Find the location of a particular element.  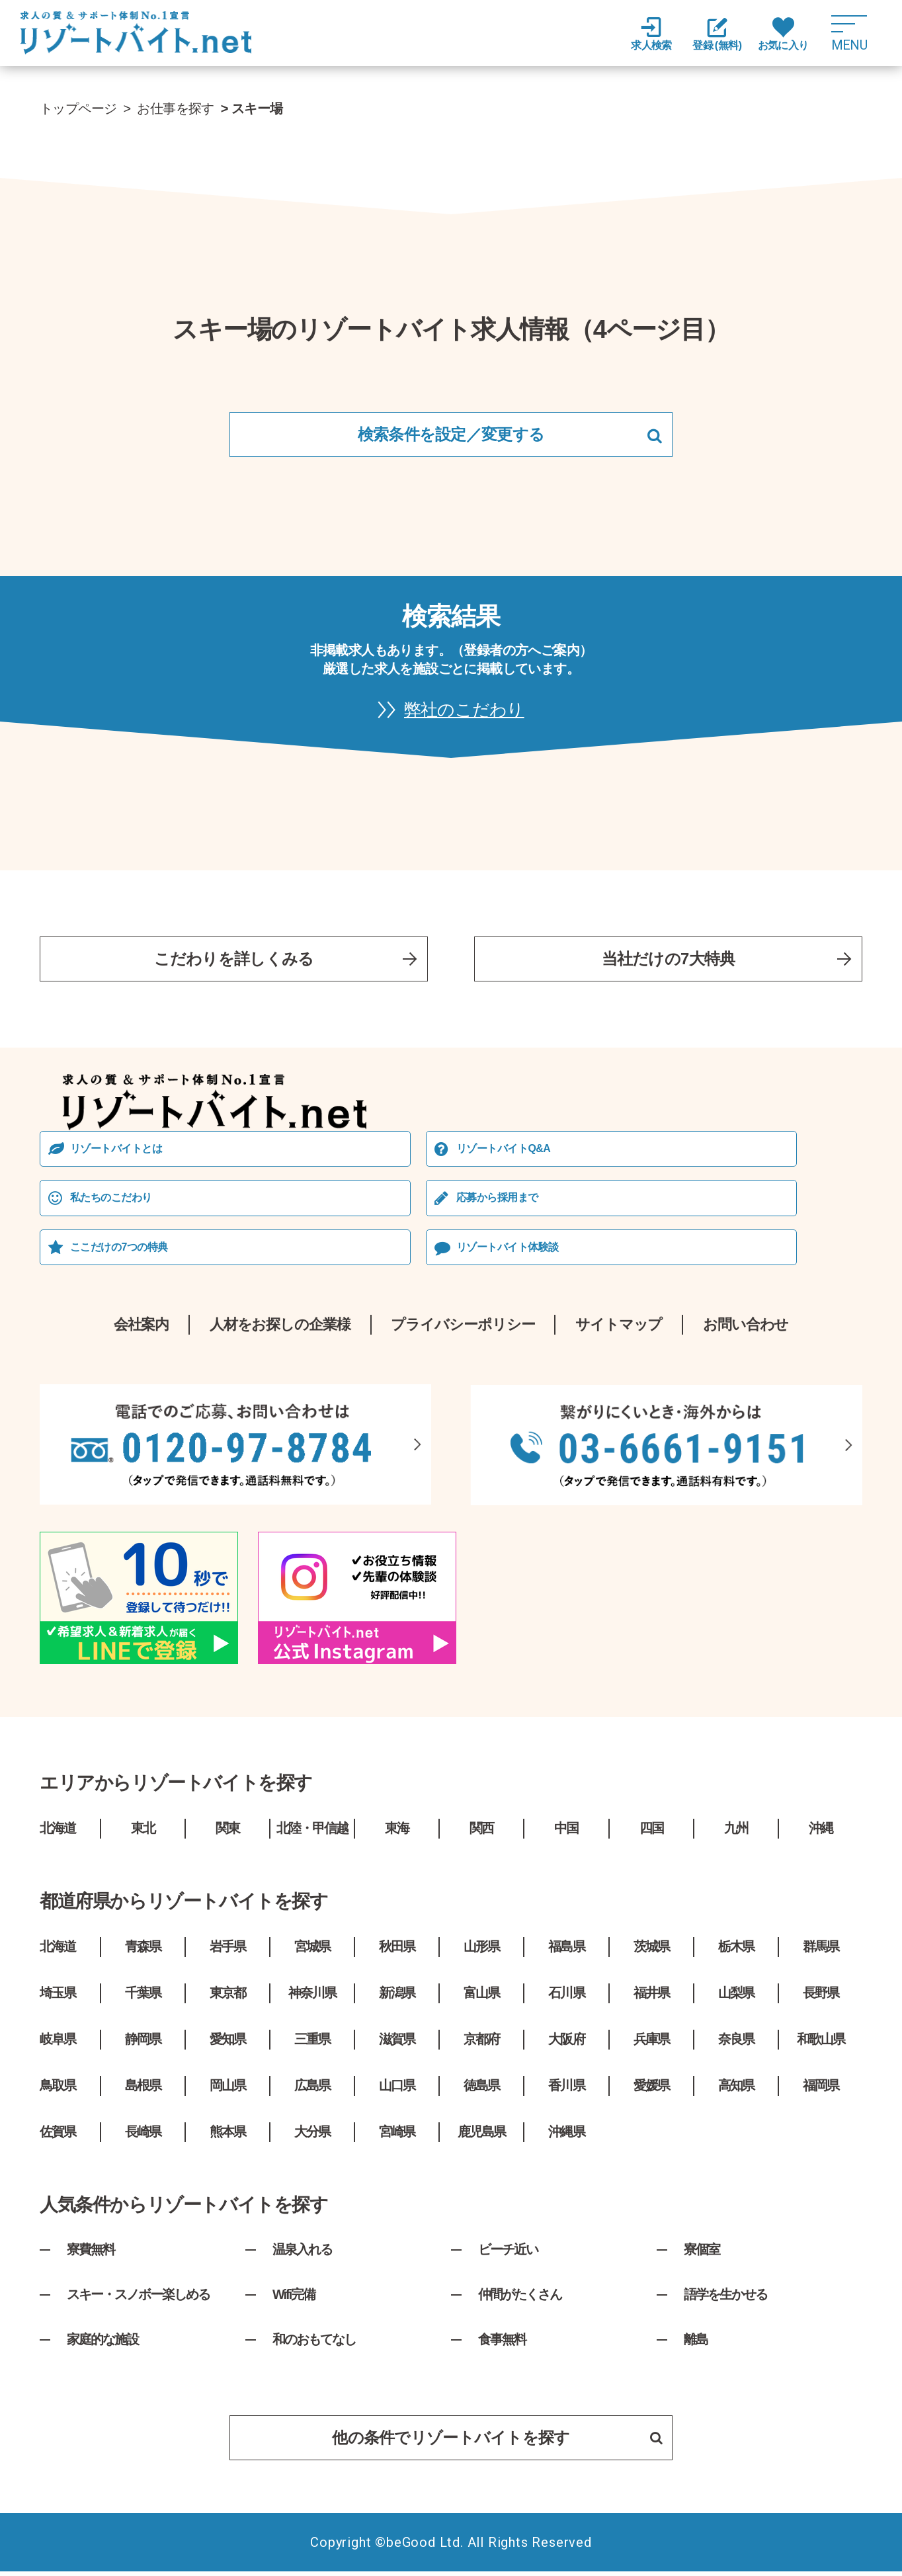

京都府 is located at coordinates (481, 2043).